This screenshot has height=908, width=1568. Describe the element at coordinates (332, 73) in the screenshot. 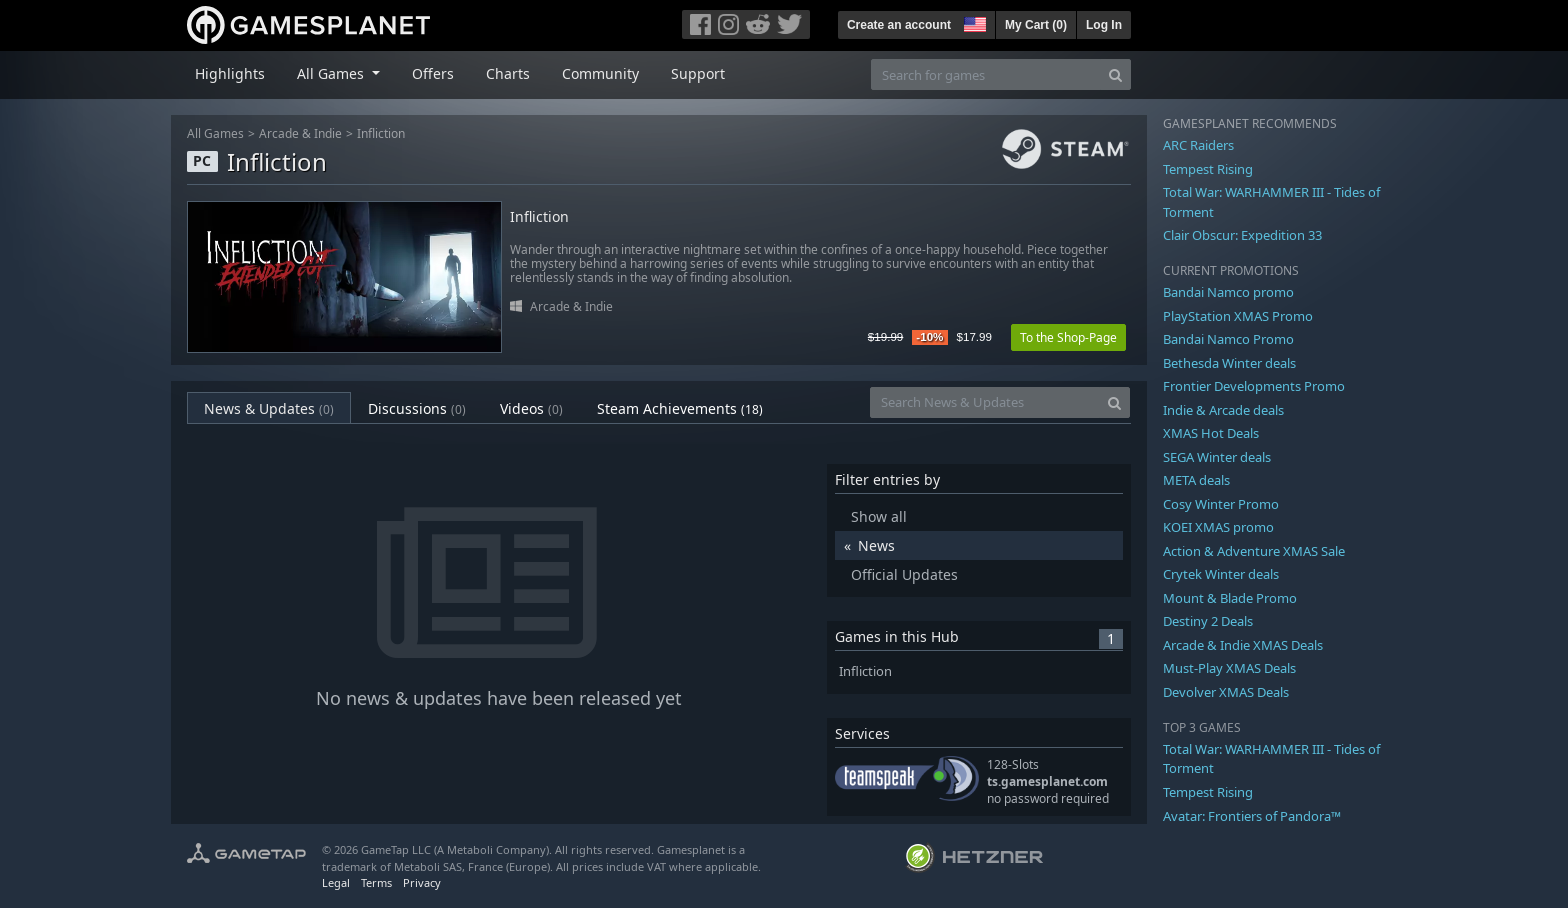

I see `All Games [button]` at that location.